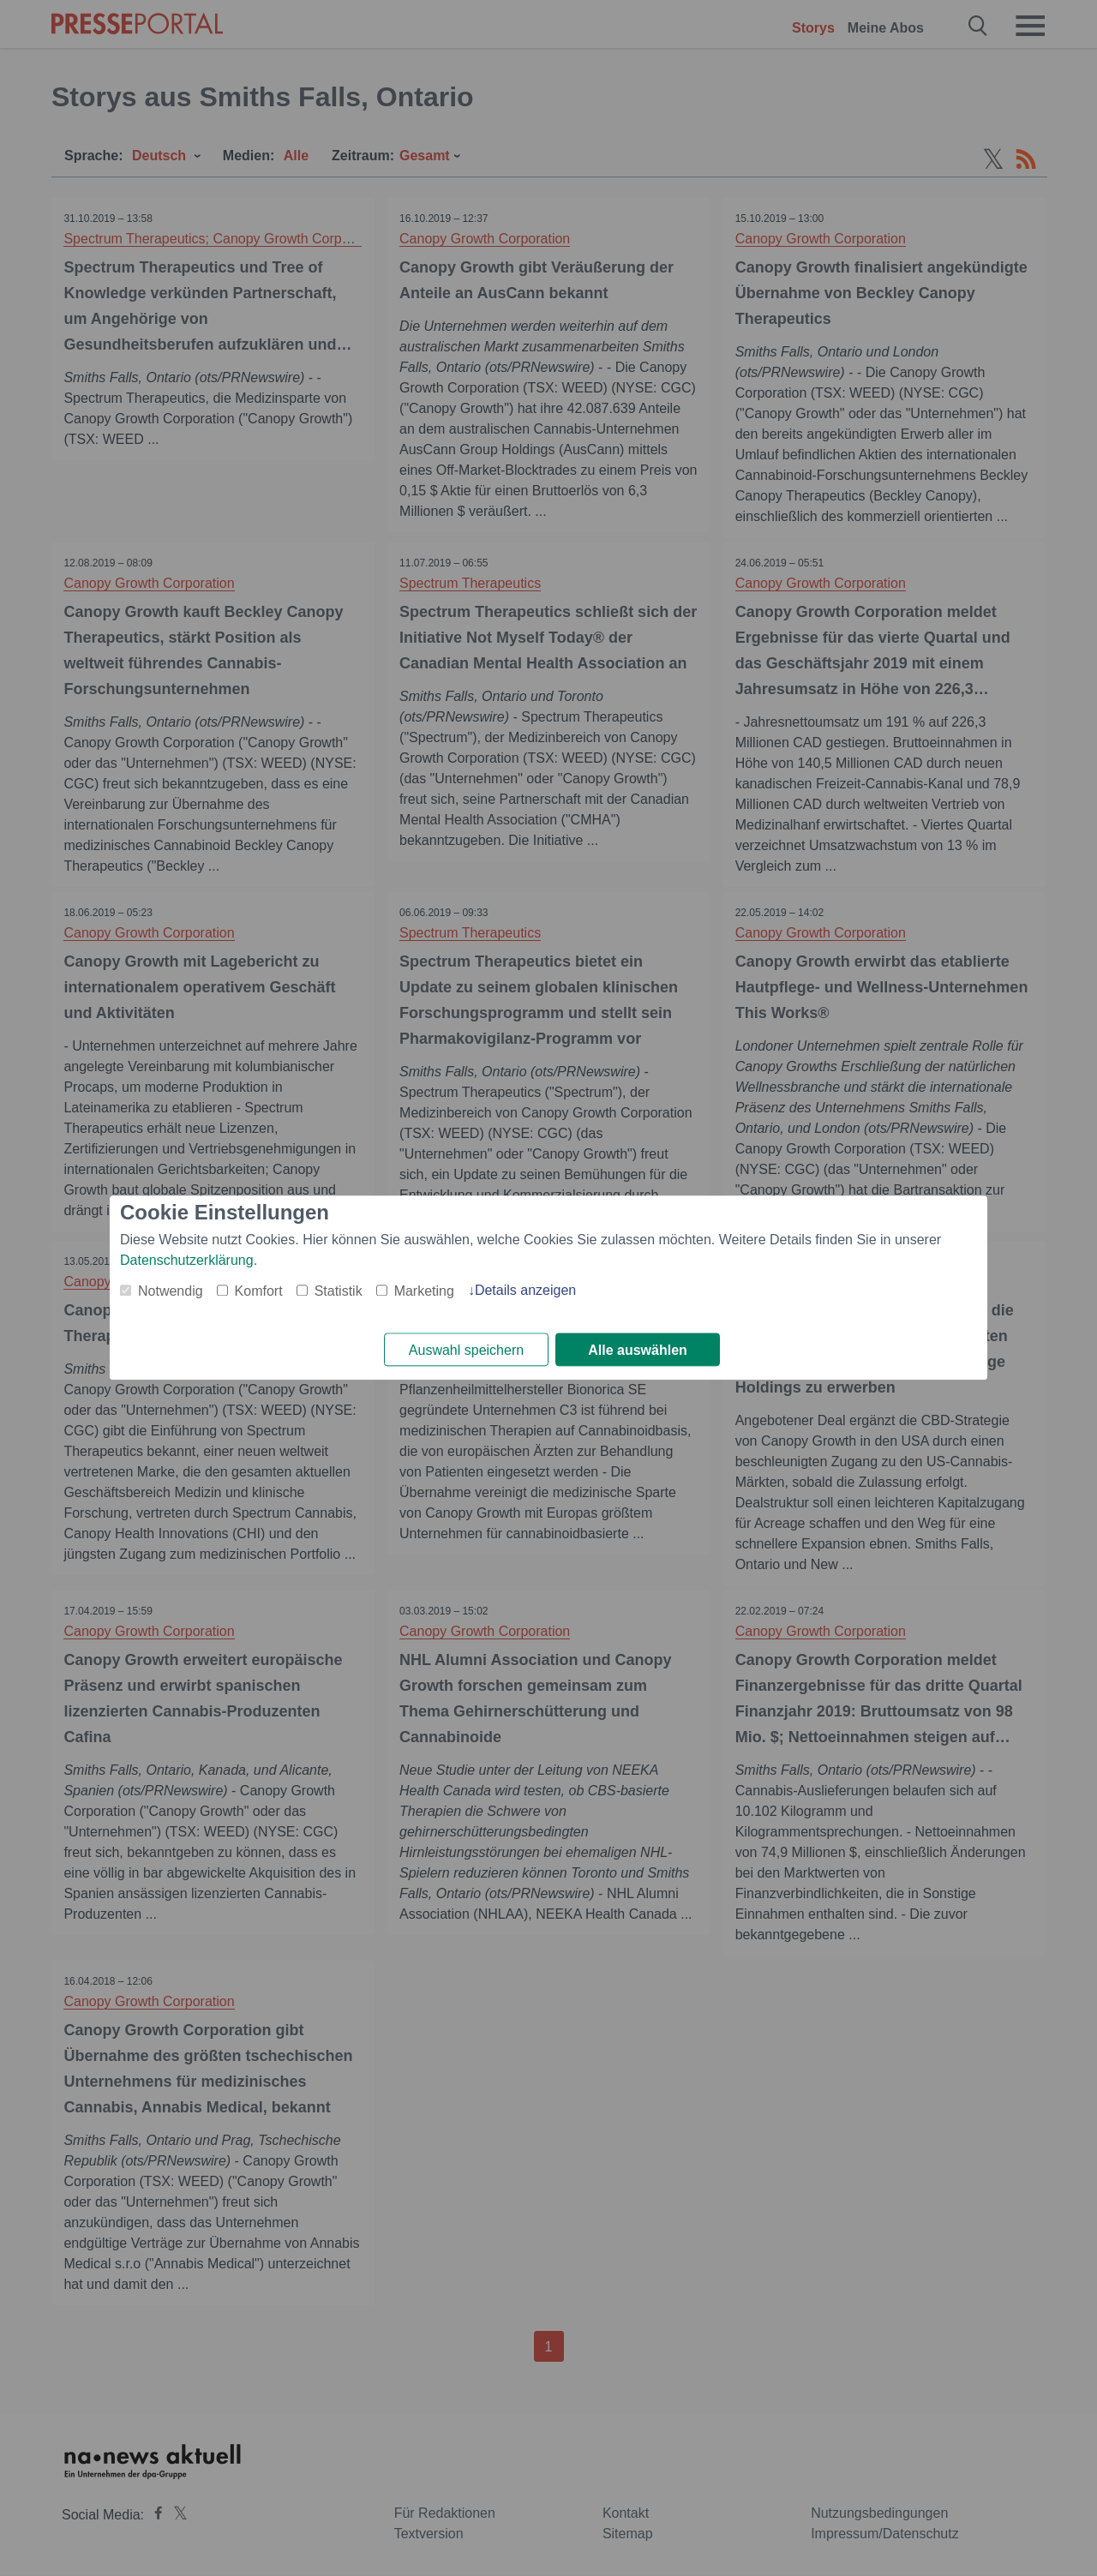 This screenshot has height=2576, width=1097. Describe the element at coordinates (637, 1350) in the screenshot. I see `Alle auswählen` at that location.